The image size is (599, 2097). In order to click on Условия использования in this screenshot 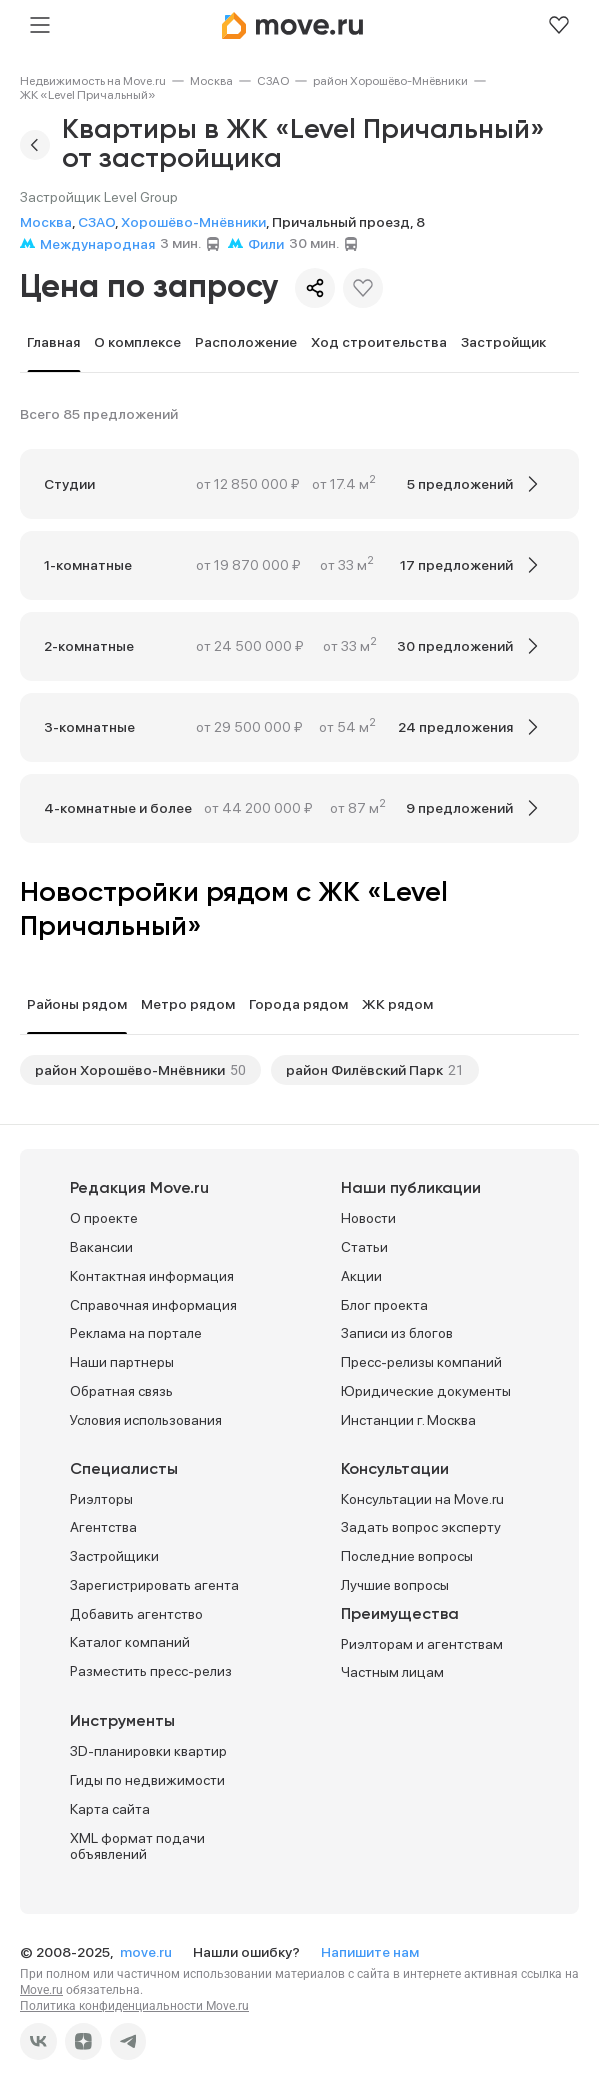, I will do `click(146, 1420)`.